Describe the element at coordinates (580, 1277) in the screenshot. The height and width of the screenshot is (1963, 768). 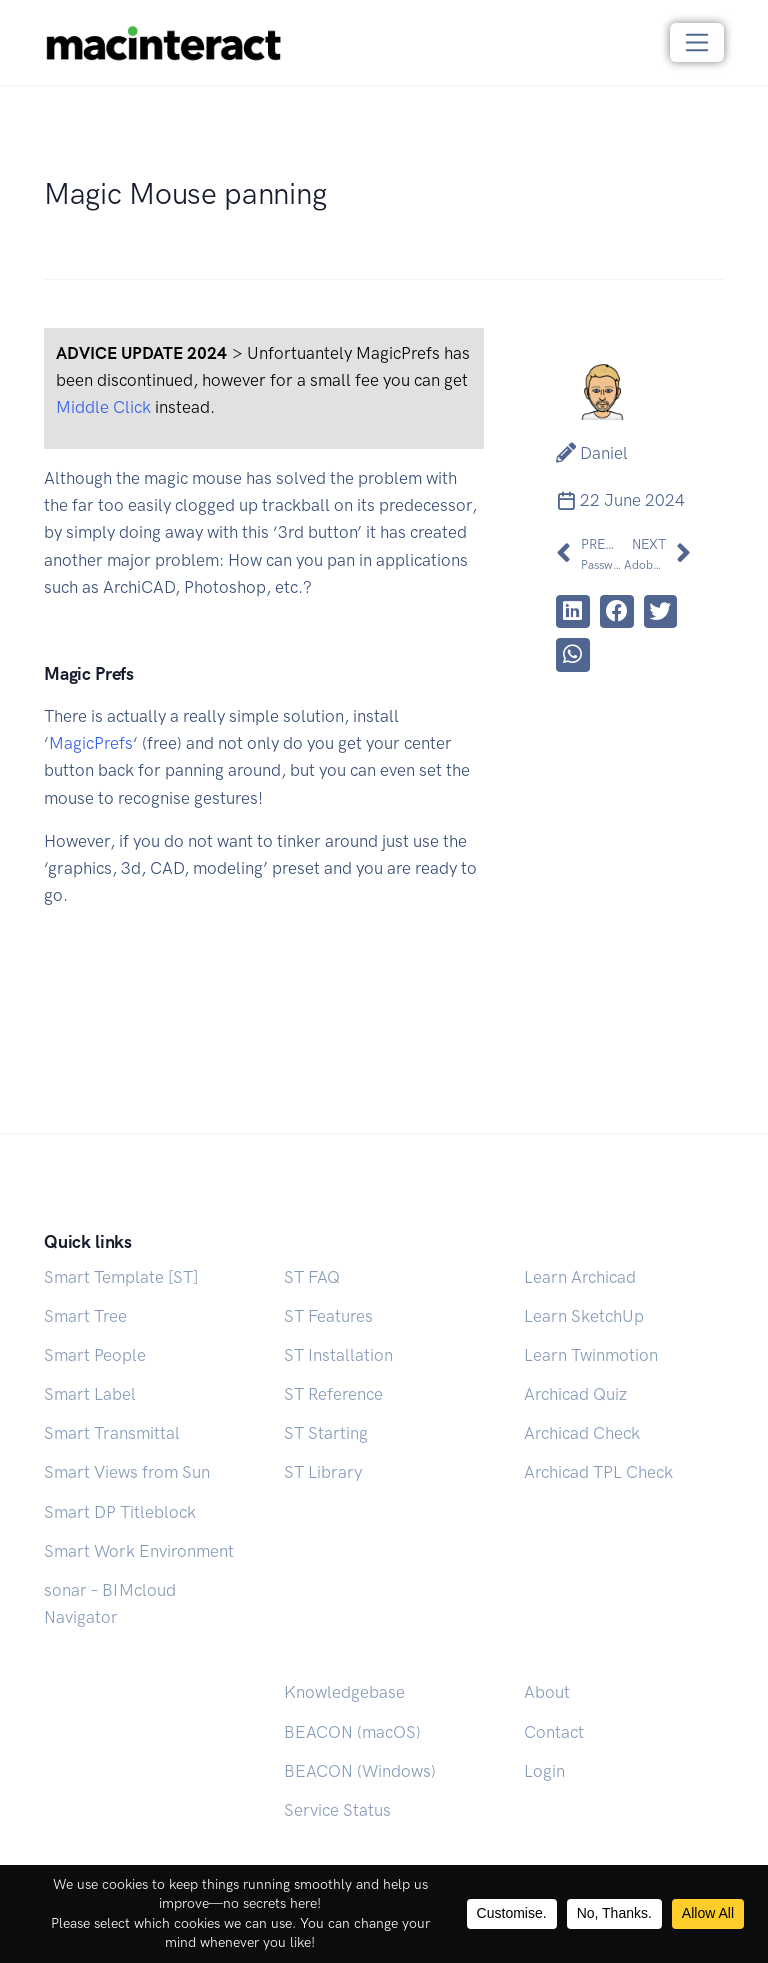
I see `Learn Archicad` at that location.